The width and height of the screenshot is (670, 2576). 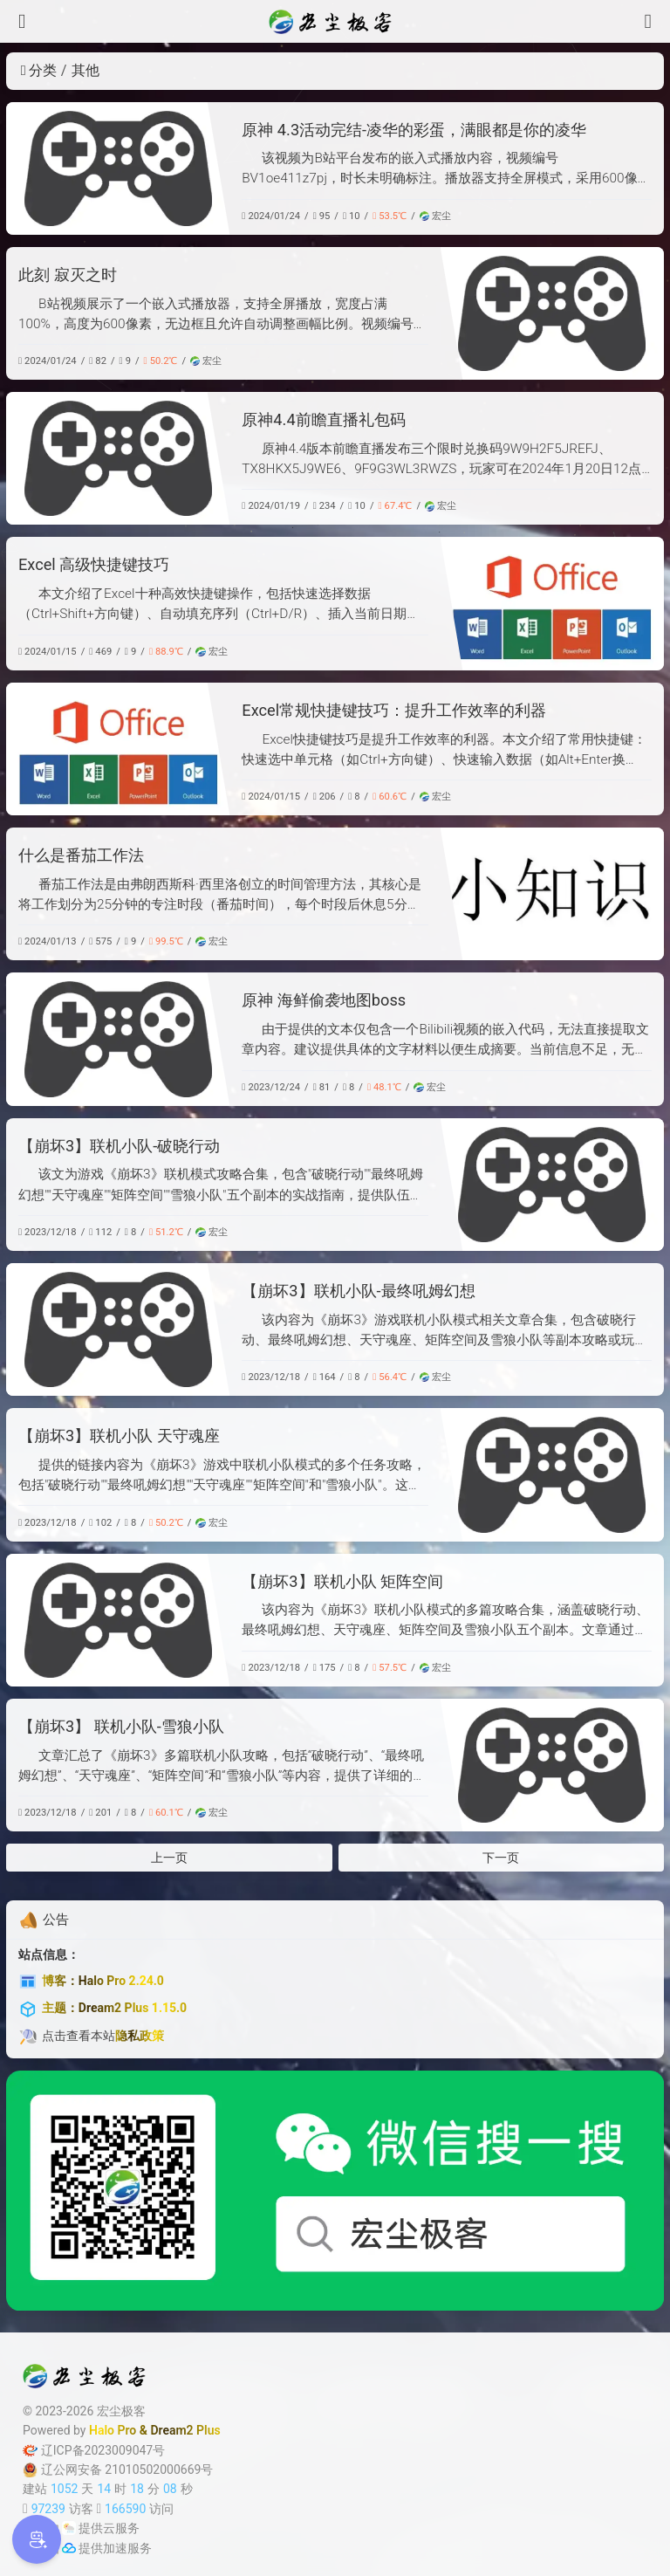 What do you see at coordinates (169, 1858) in the screenshot?
I see `上一页` at bounding box center [169, 1858].